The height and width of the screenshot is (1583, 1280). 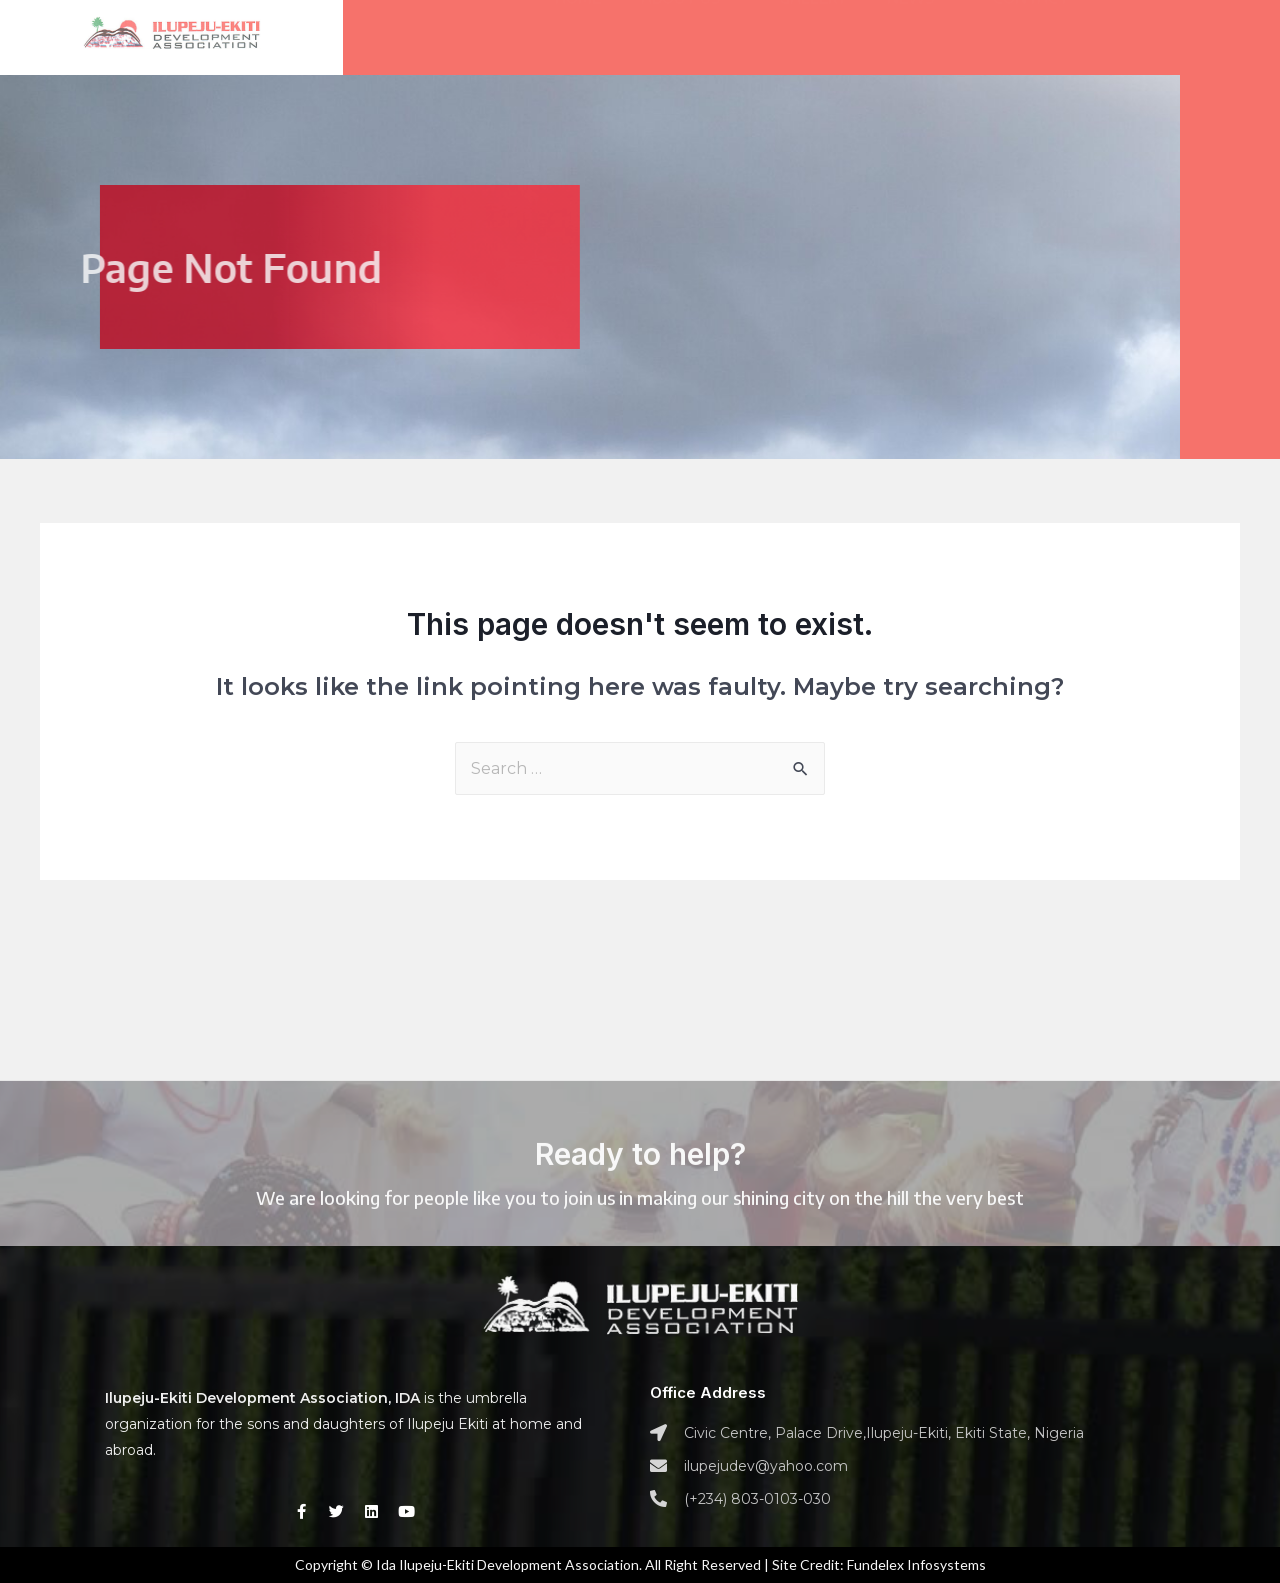 I want to click on Contact, so click(x=1031, y=27).